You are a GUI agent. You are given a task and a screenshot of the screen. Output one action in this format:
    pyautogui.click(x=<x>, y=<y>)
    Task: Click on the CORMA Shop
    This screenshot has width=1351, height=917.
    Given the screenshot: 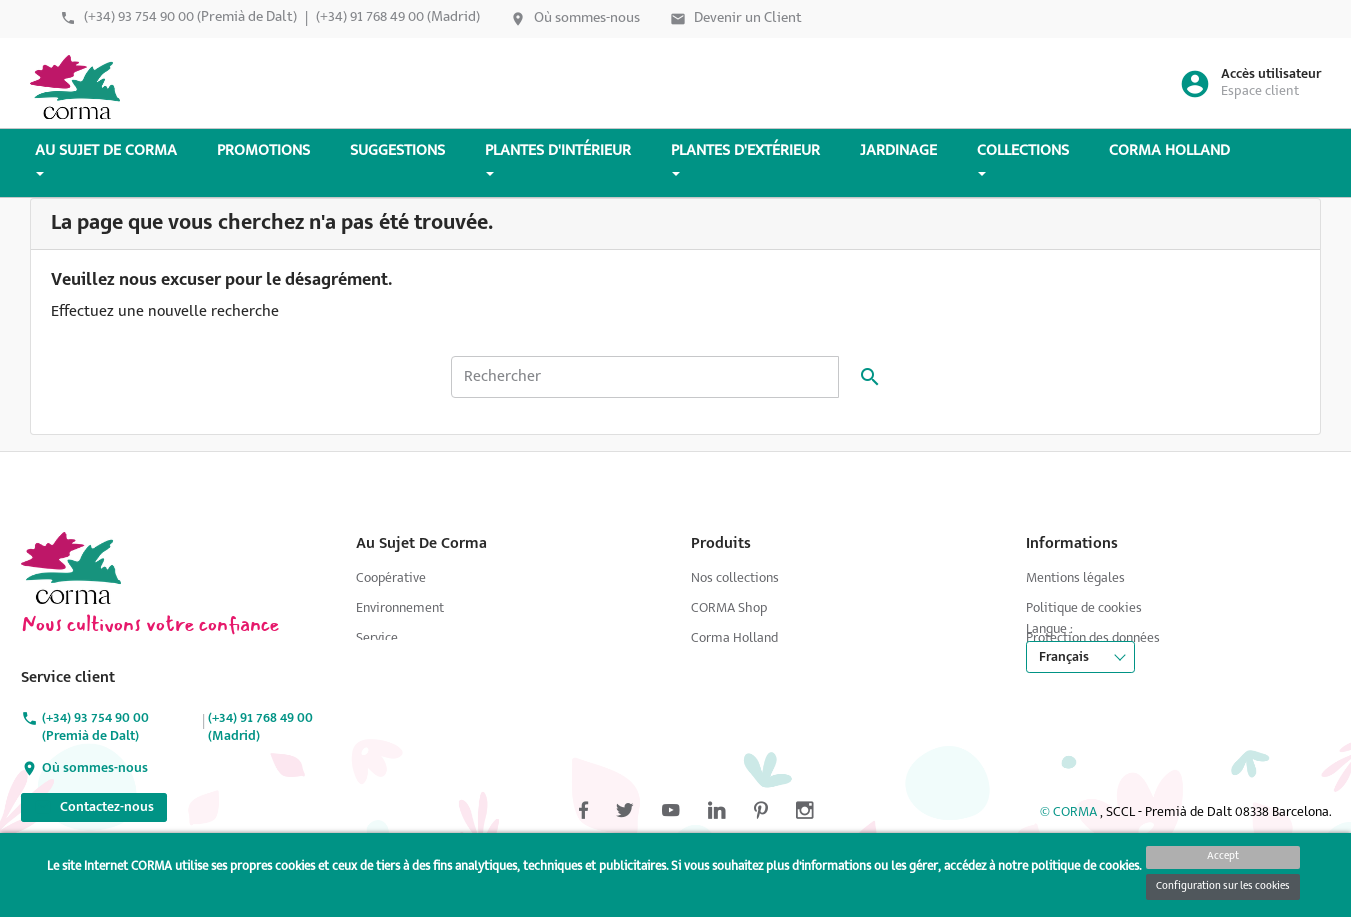 What is the action you would take?
    pyautogui.click(x=729, y=608)
    